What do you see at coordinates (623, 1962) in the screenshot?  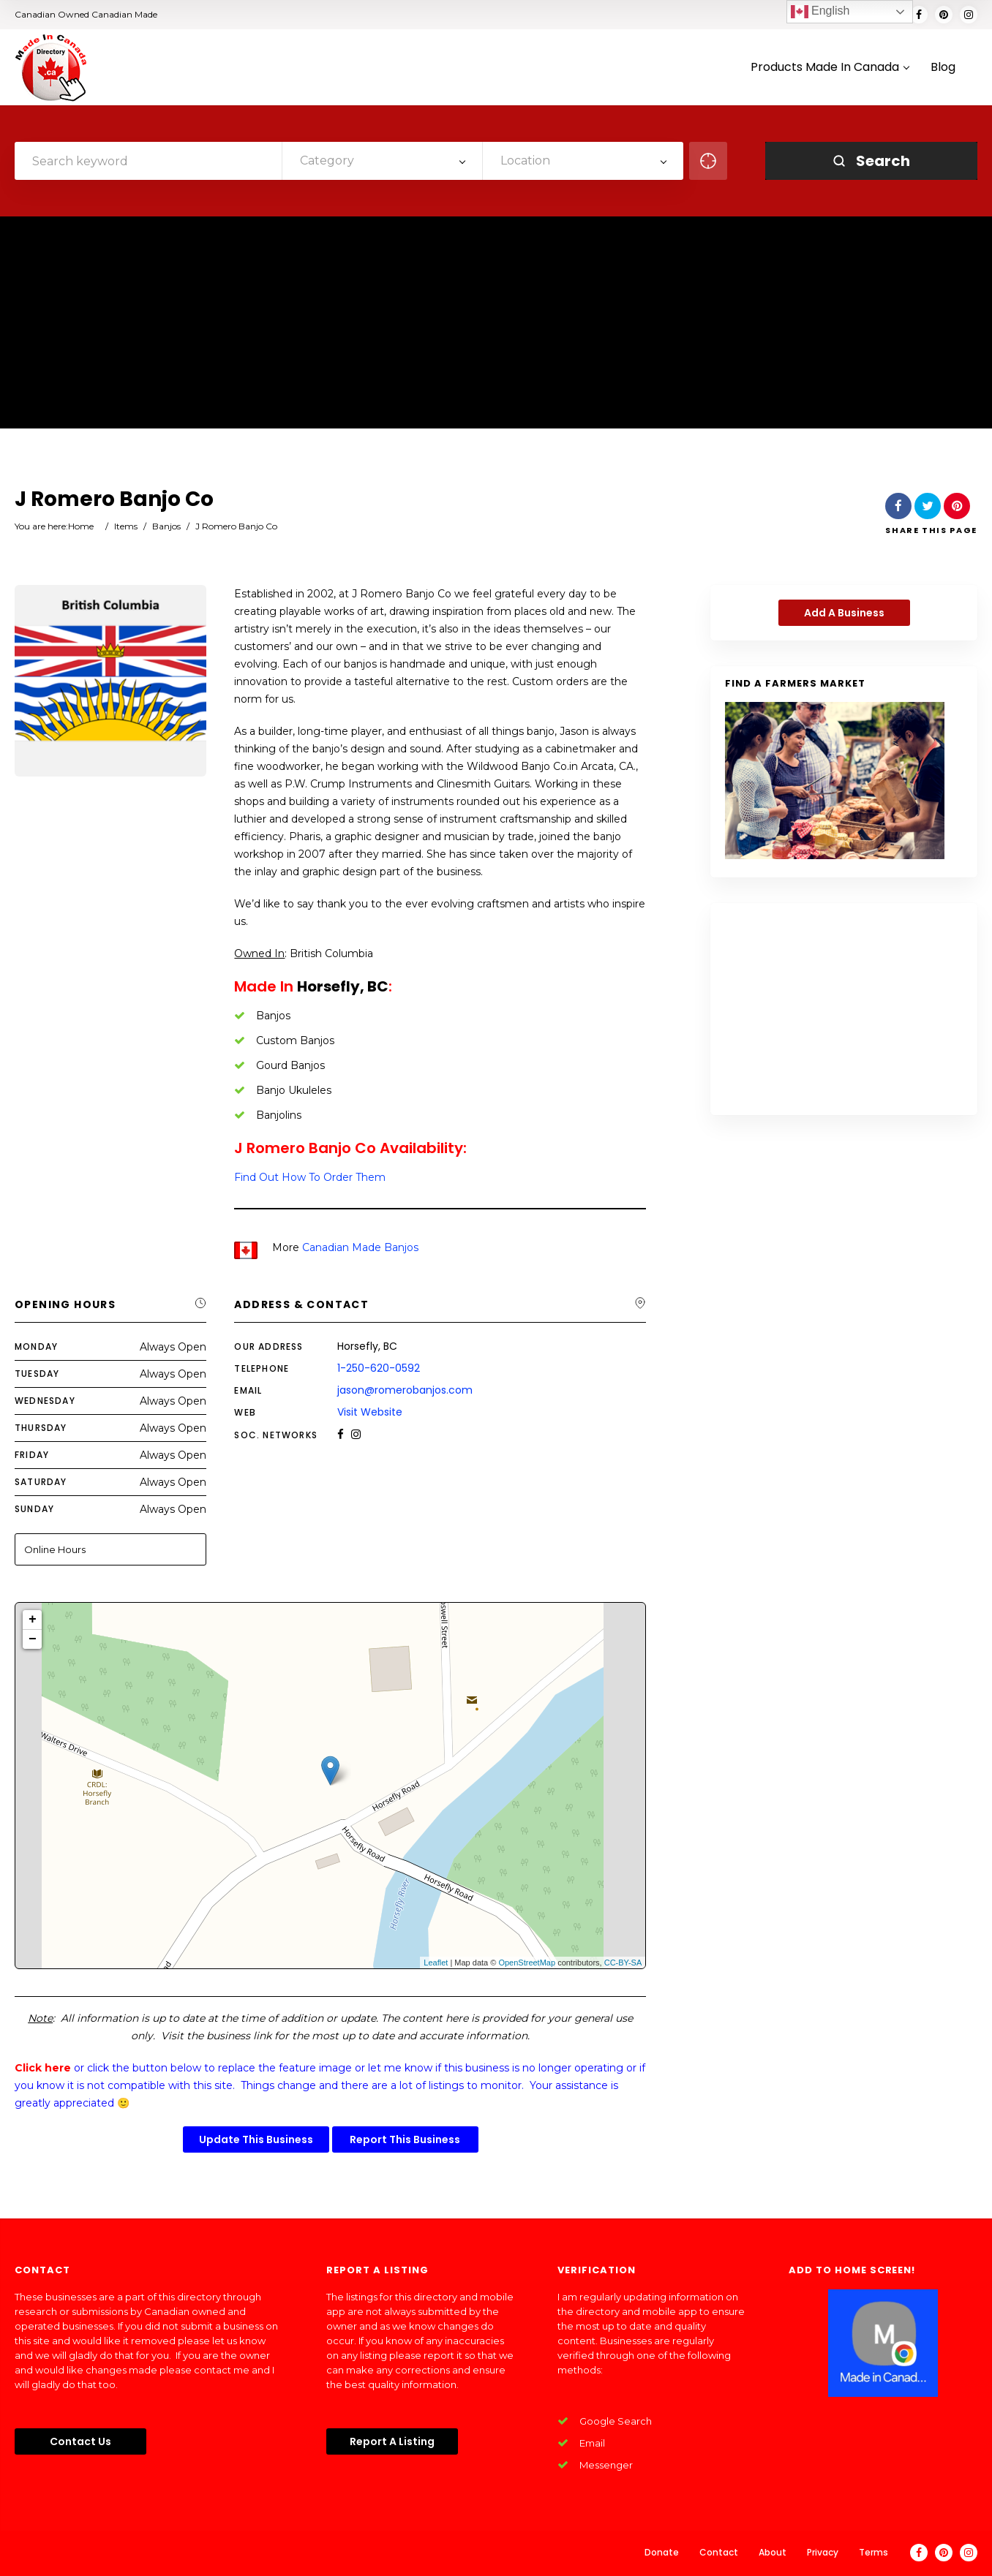 I see `CC-BY-SA` at bounding box center [623, 1962].